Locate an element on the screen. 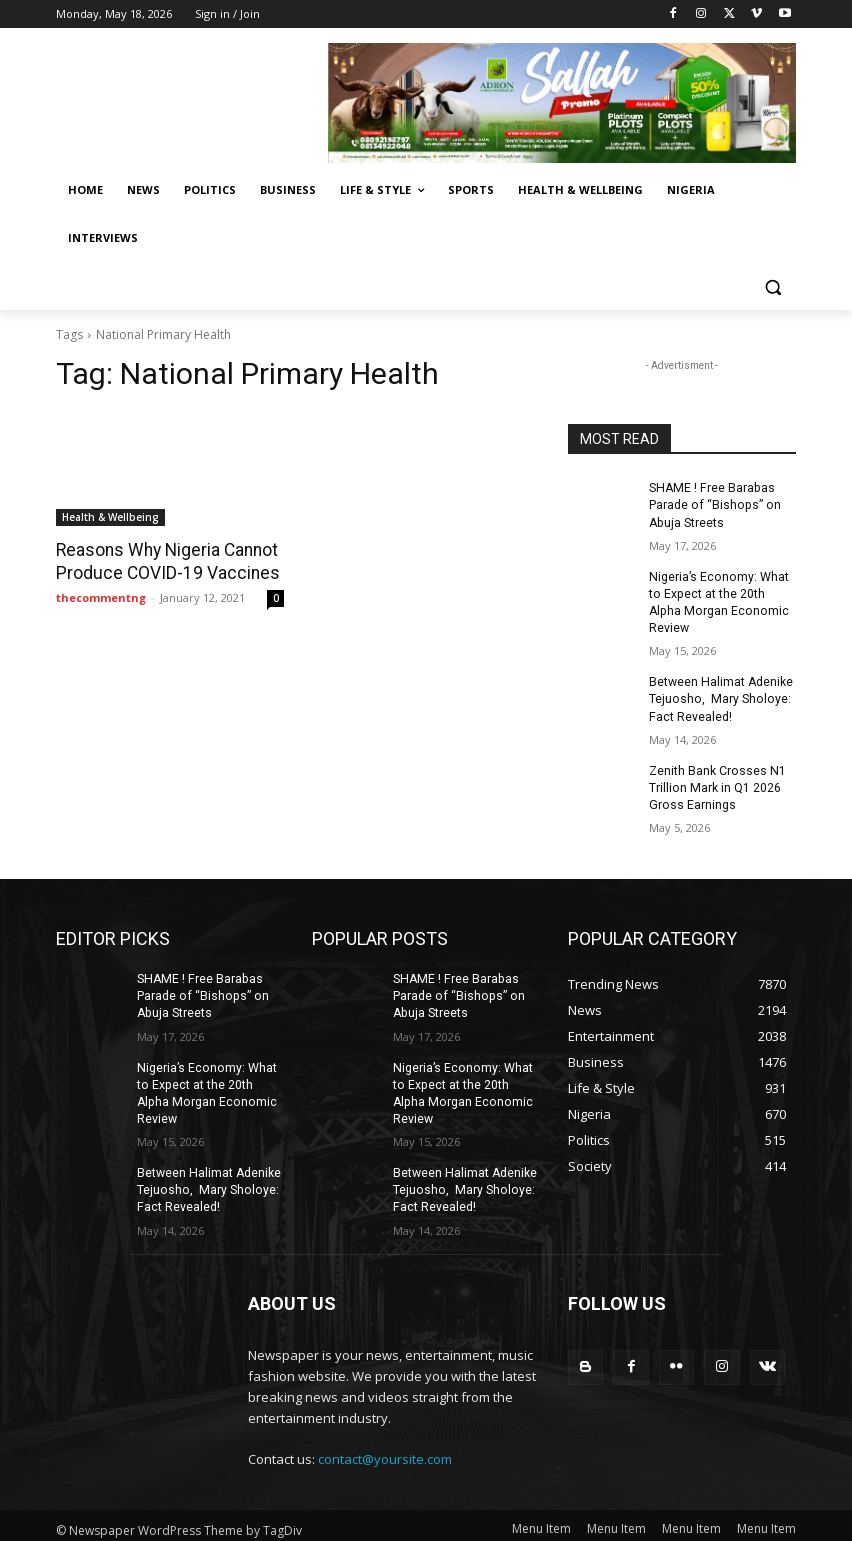 The height and width of the screenshot is (1541, 852). thecommentng is located at coordinates (101, 596).